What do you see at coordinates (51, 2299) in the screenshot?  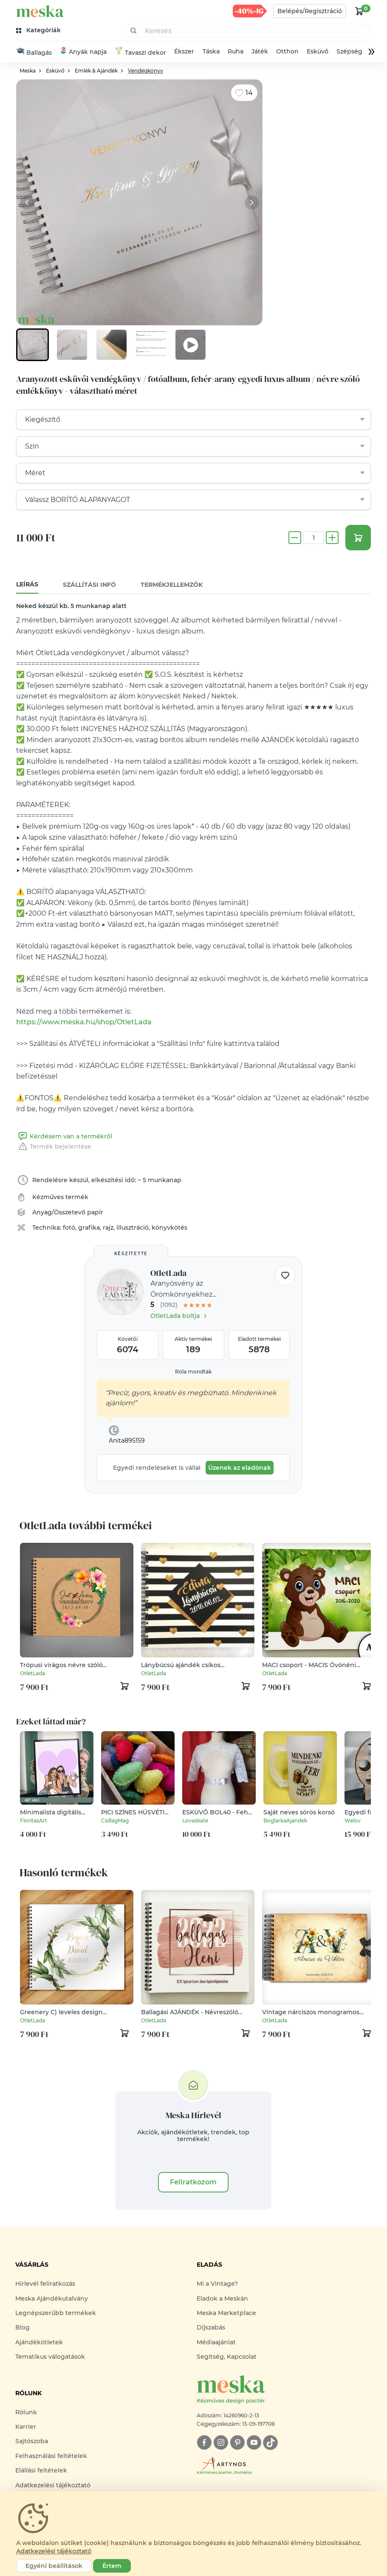 I see `Meska Ajándékutalvány` at bounding box center [51, 2299].